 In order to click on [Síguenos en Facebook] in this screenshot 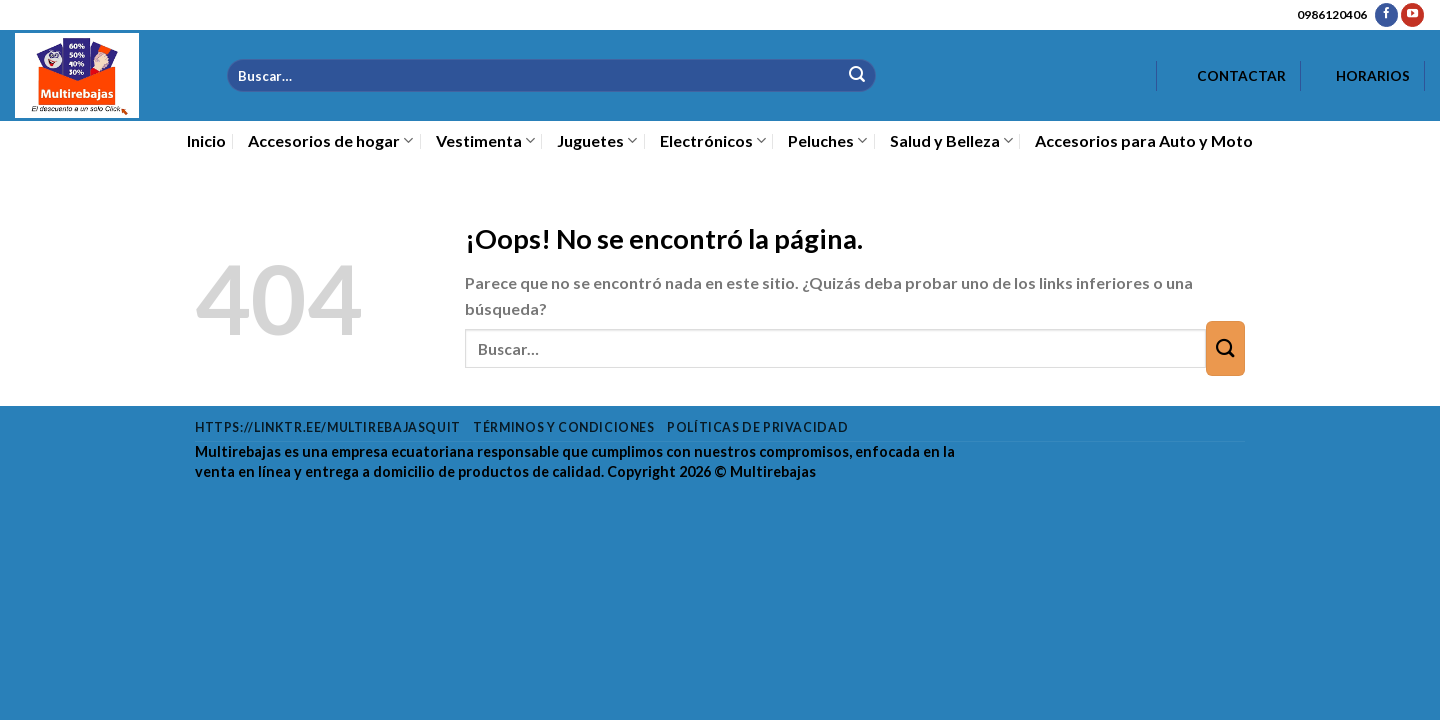, I will do `click(1386, 15)`.